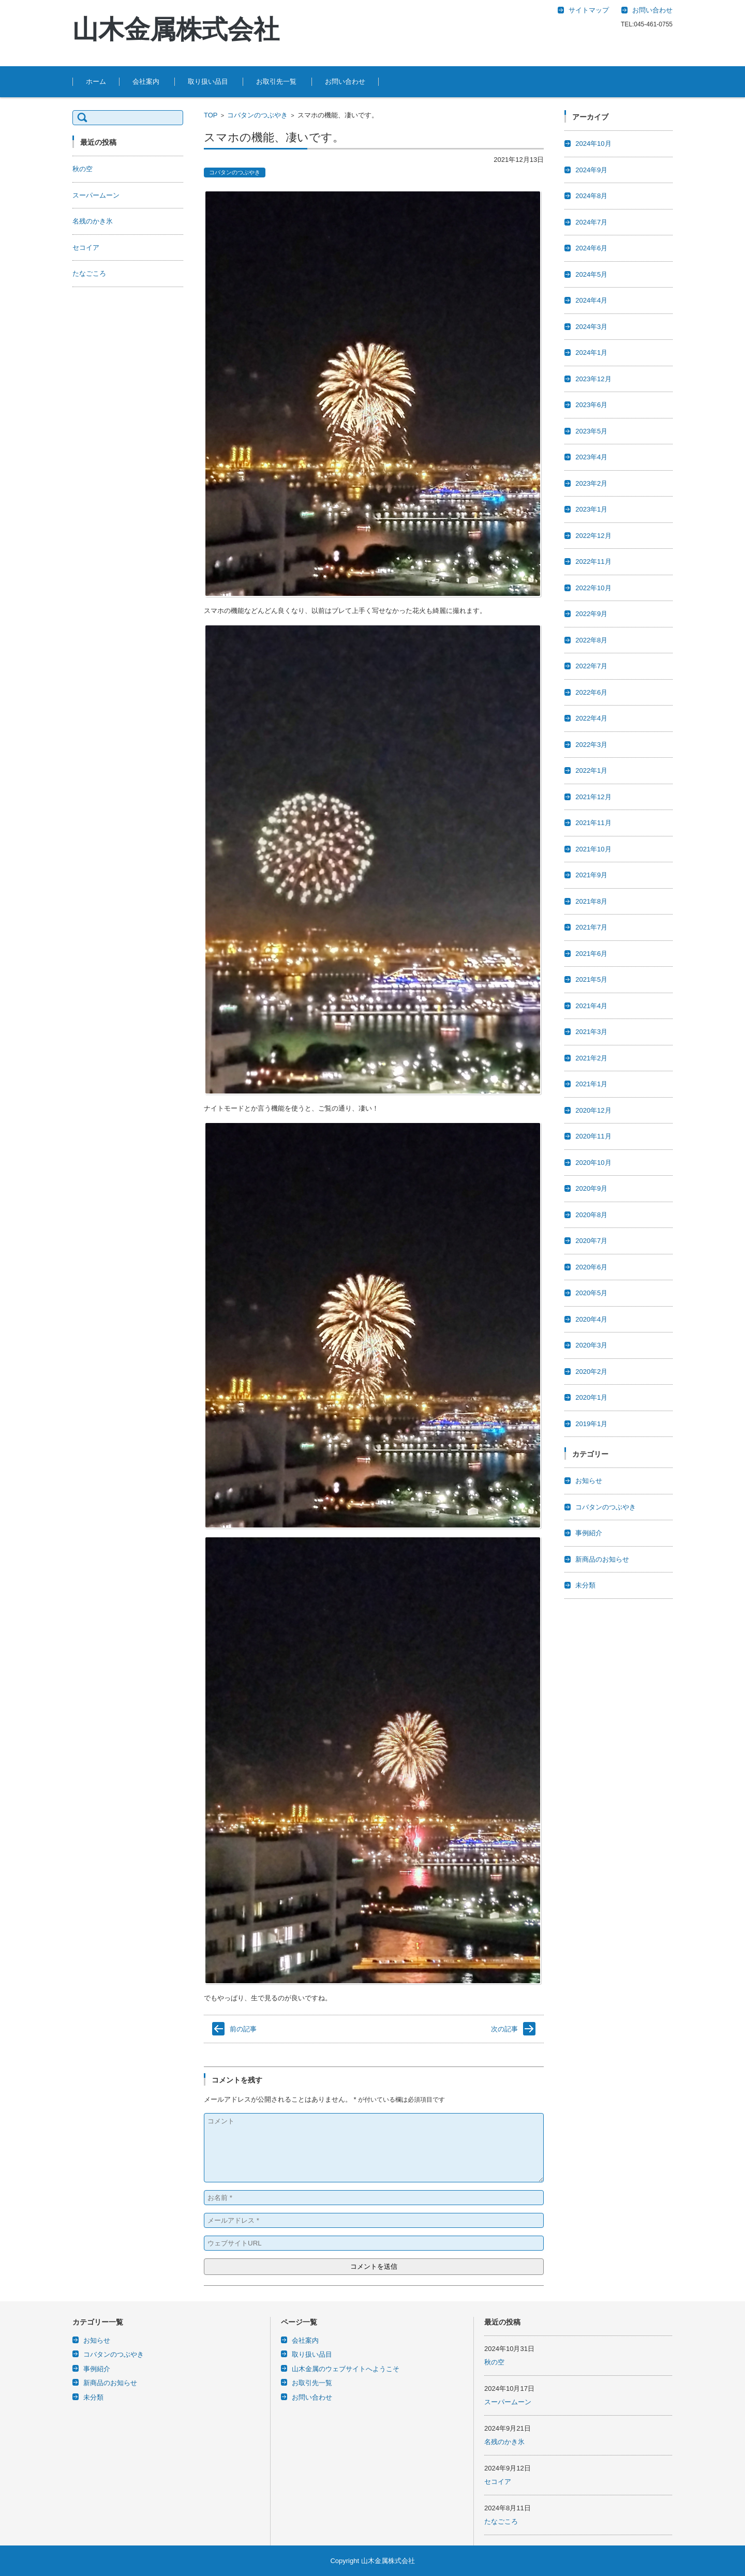  Describe the element at coordinates (257, 115) in the screenshot. I see `コバタンのつぶやき` at that location.